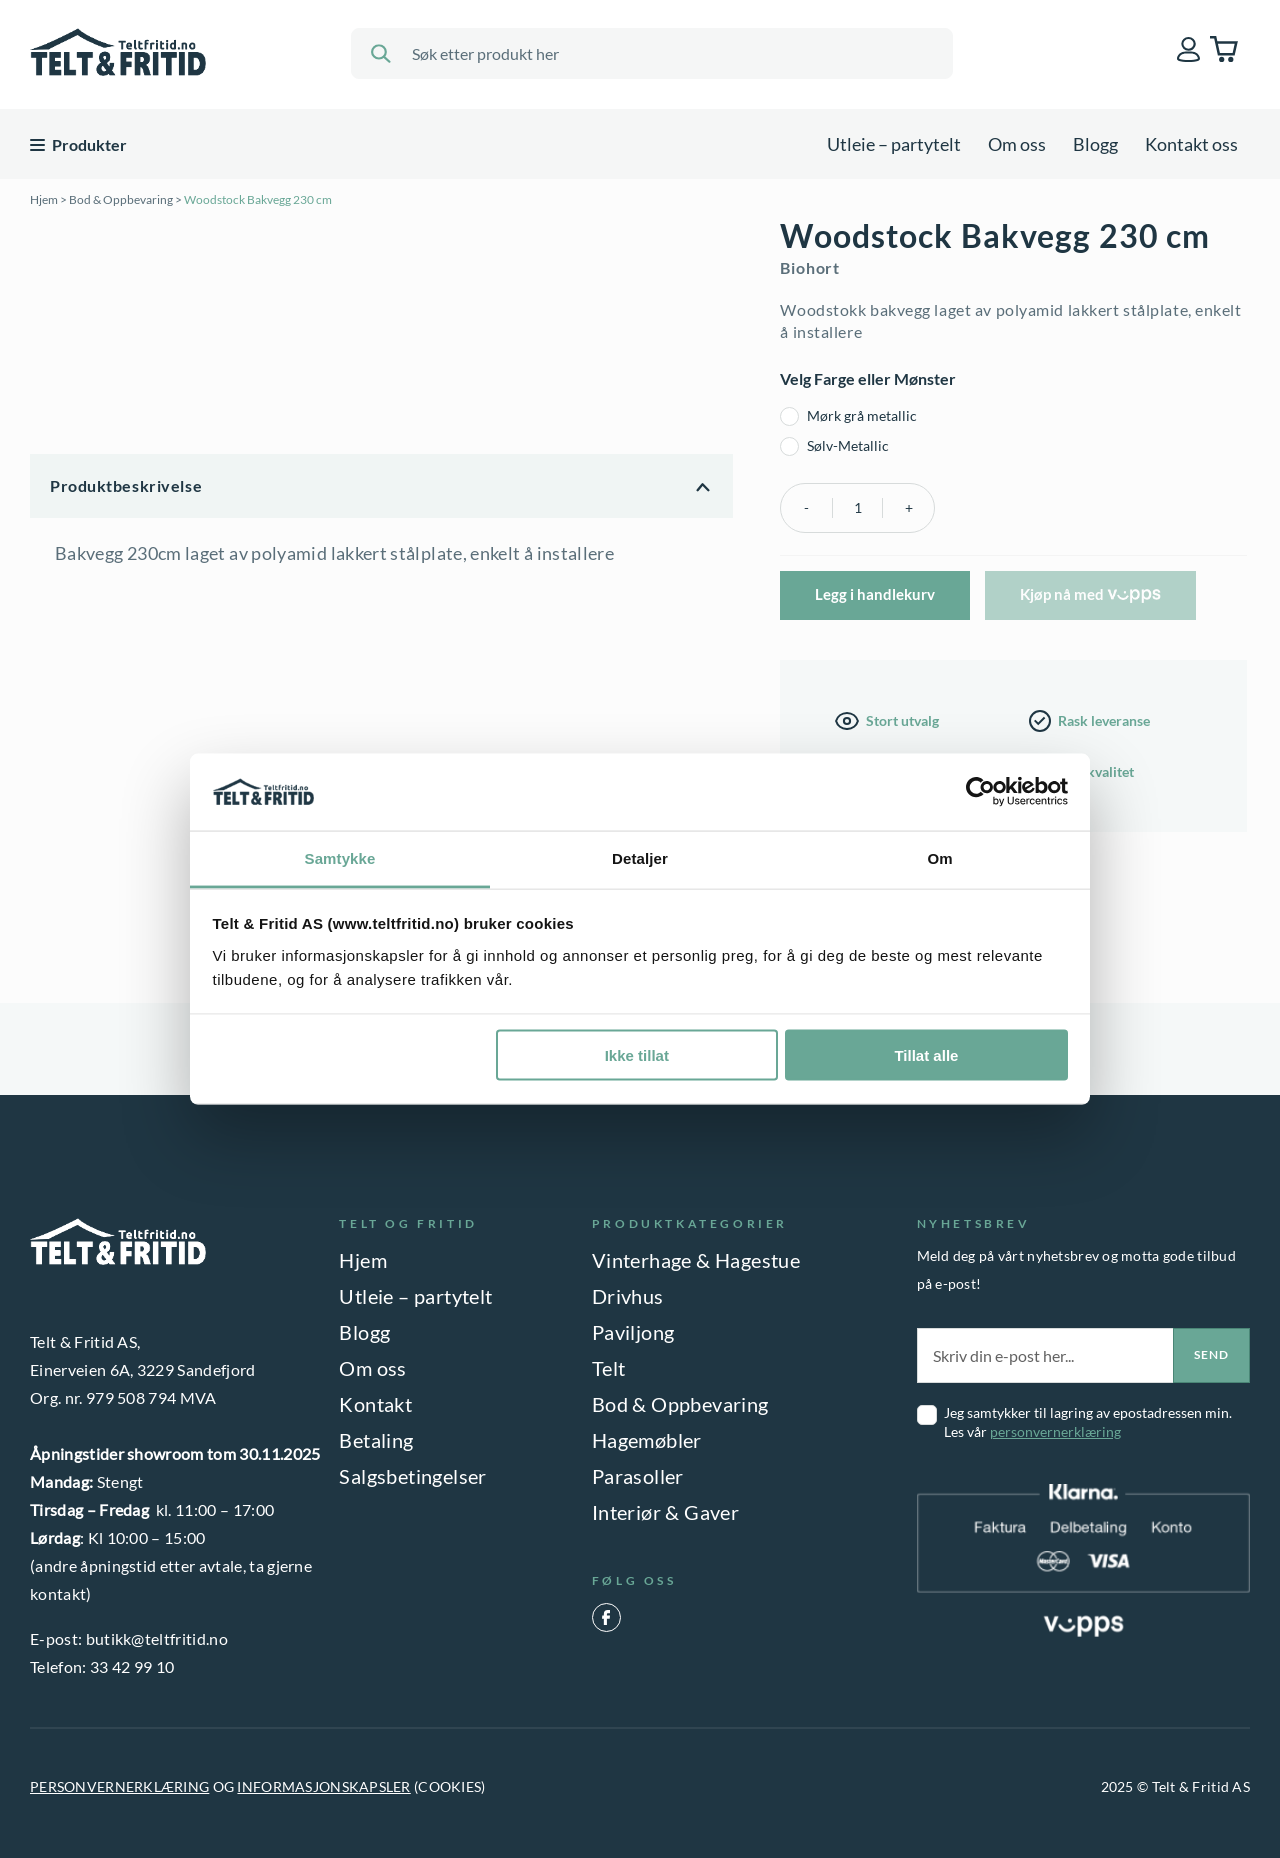 The width and height of the screenshot is (1280, 1858). What do you see at coordinates (1055, 1431) in the screenshot?
I see `personvernerklæring` at bounding box center [1055, 1431].